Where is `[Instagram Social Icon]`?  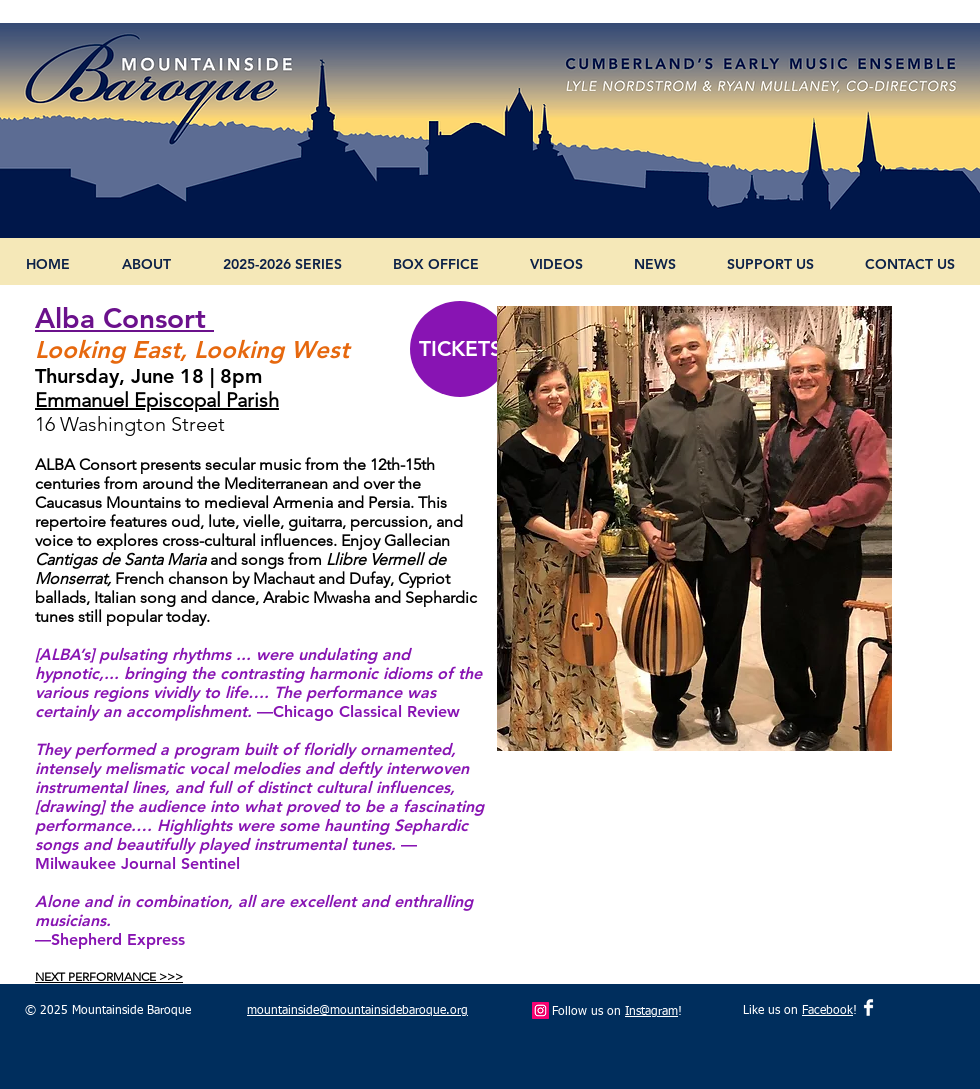 [Instagram Social Icon] is located at coordinates (540, 1010).